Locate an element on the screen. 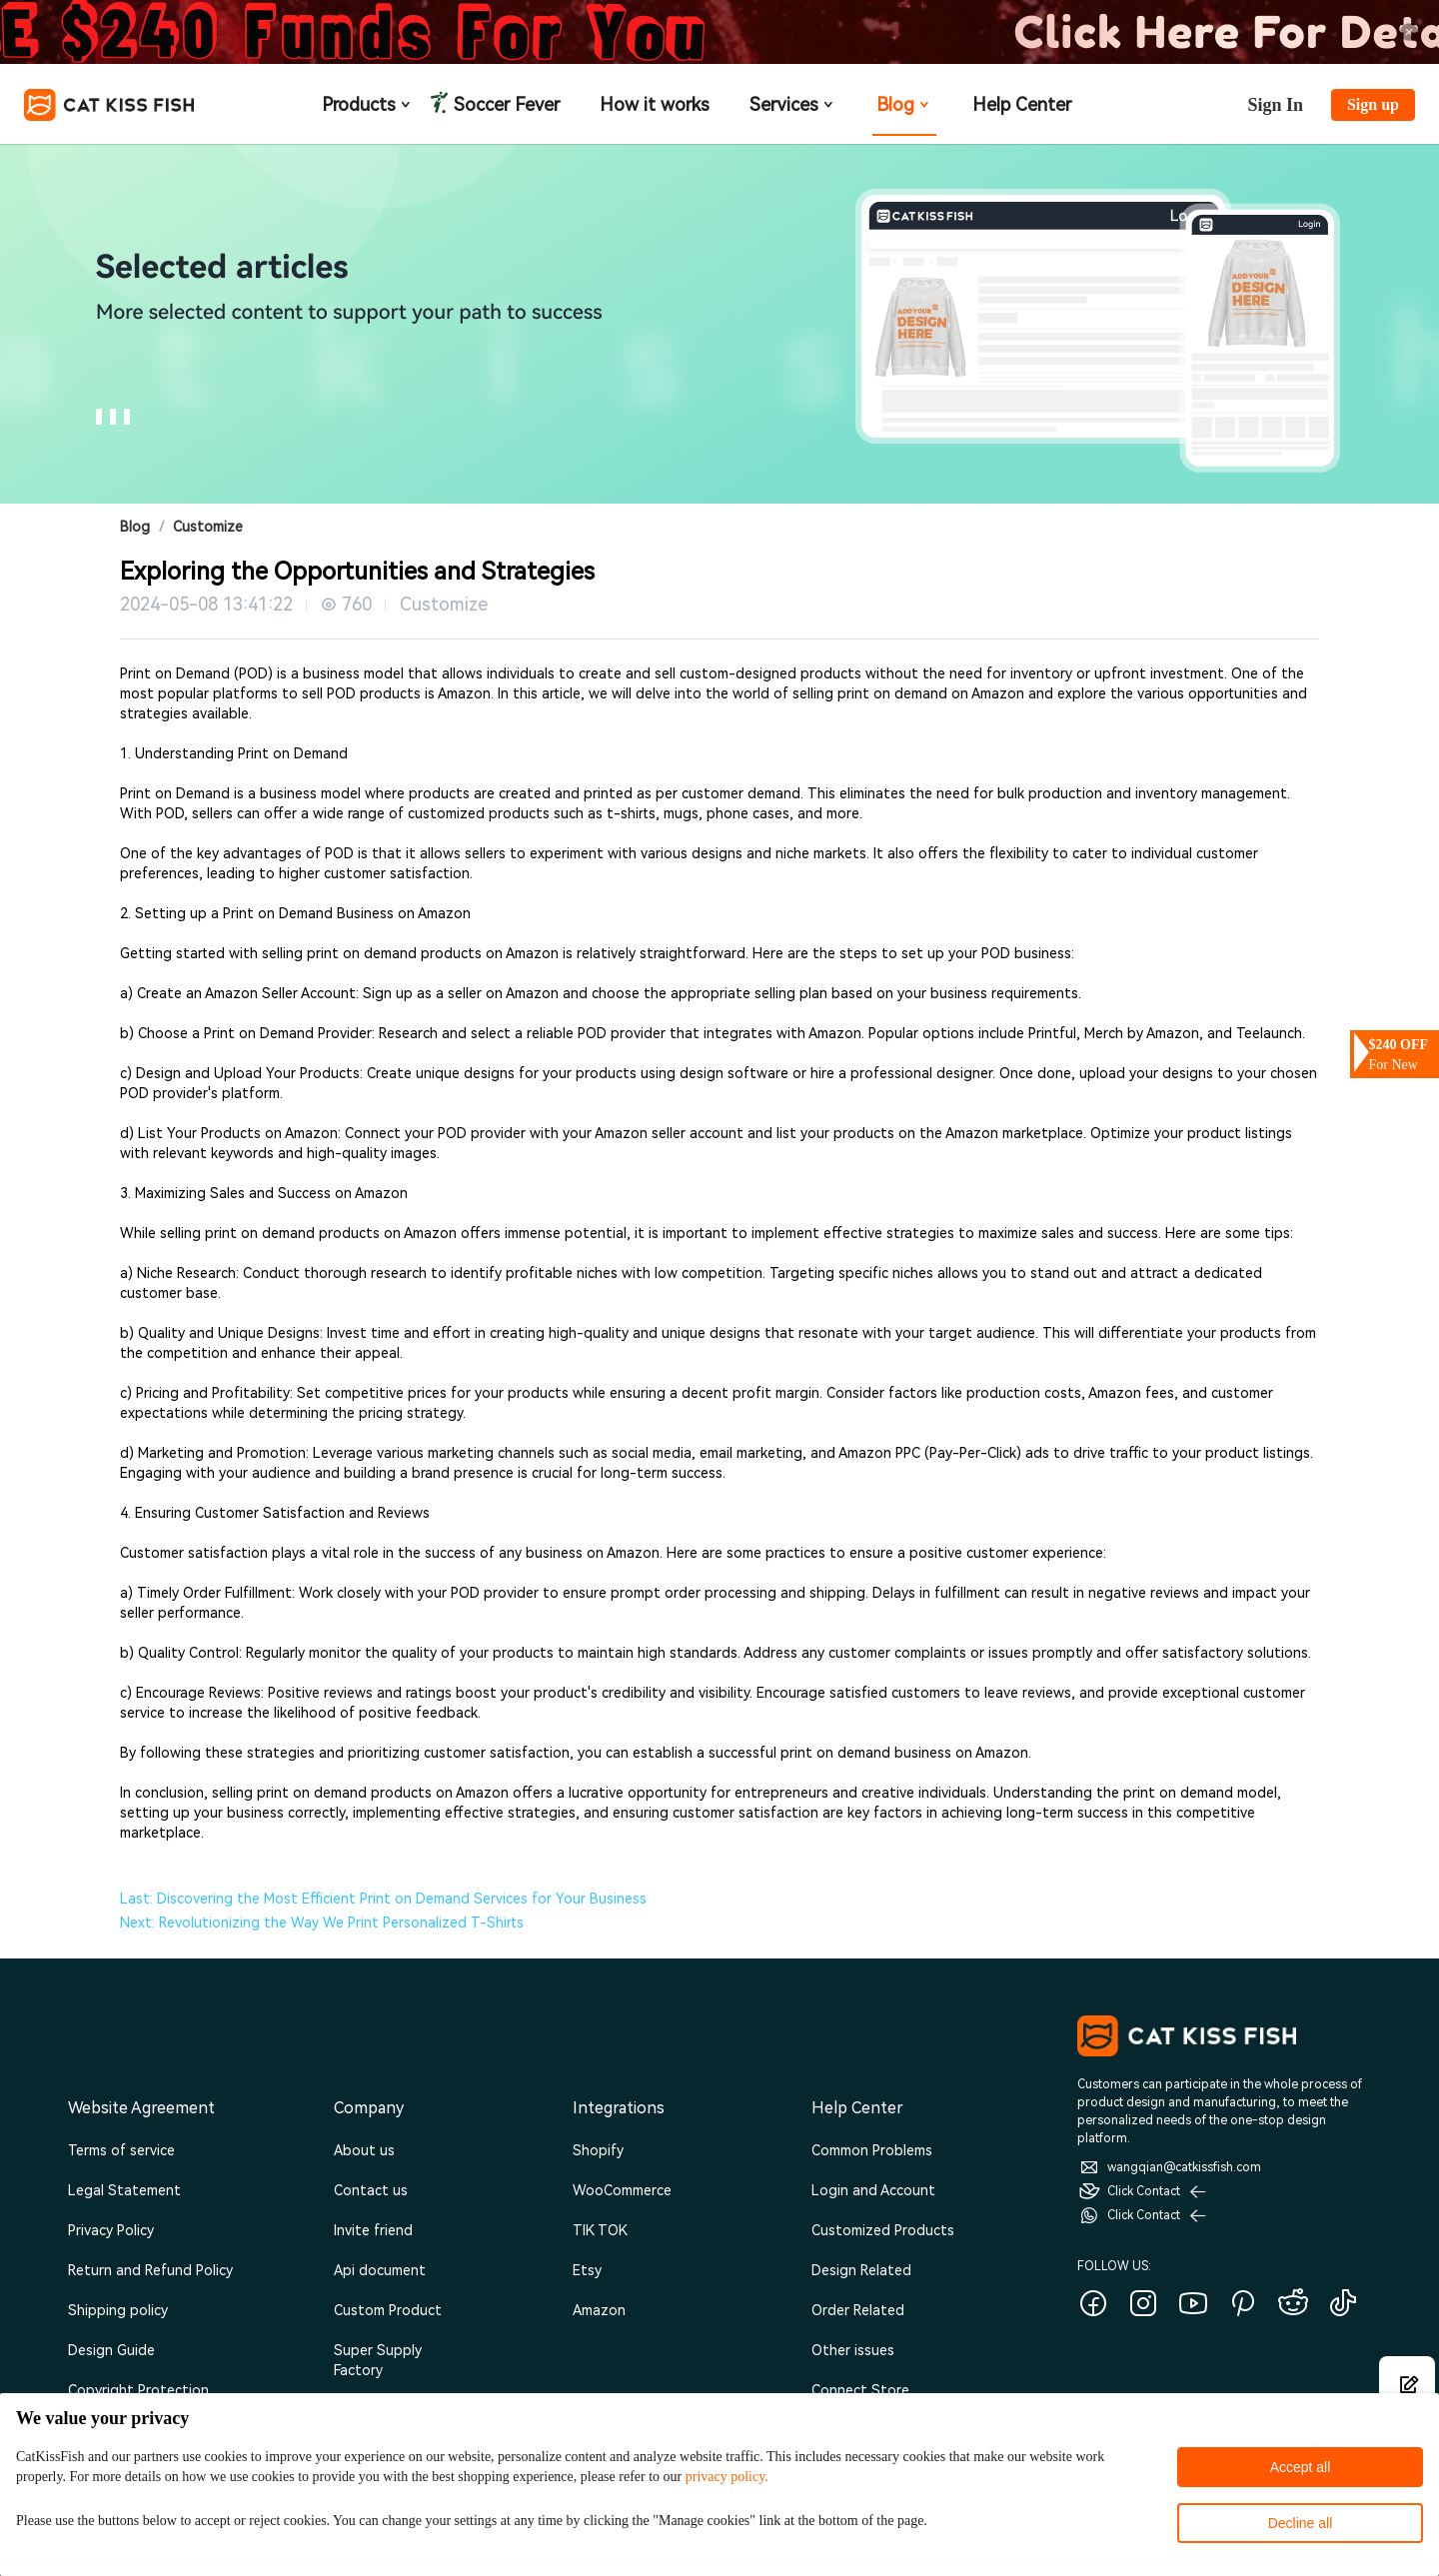 The height and width of the screenshot is (2576, 1439). privacy policy. is located at coordinates (727, 2476).